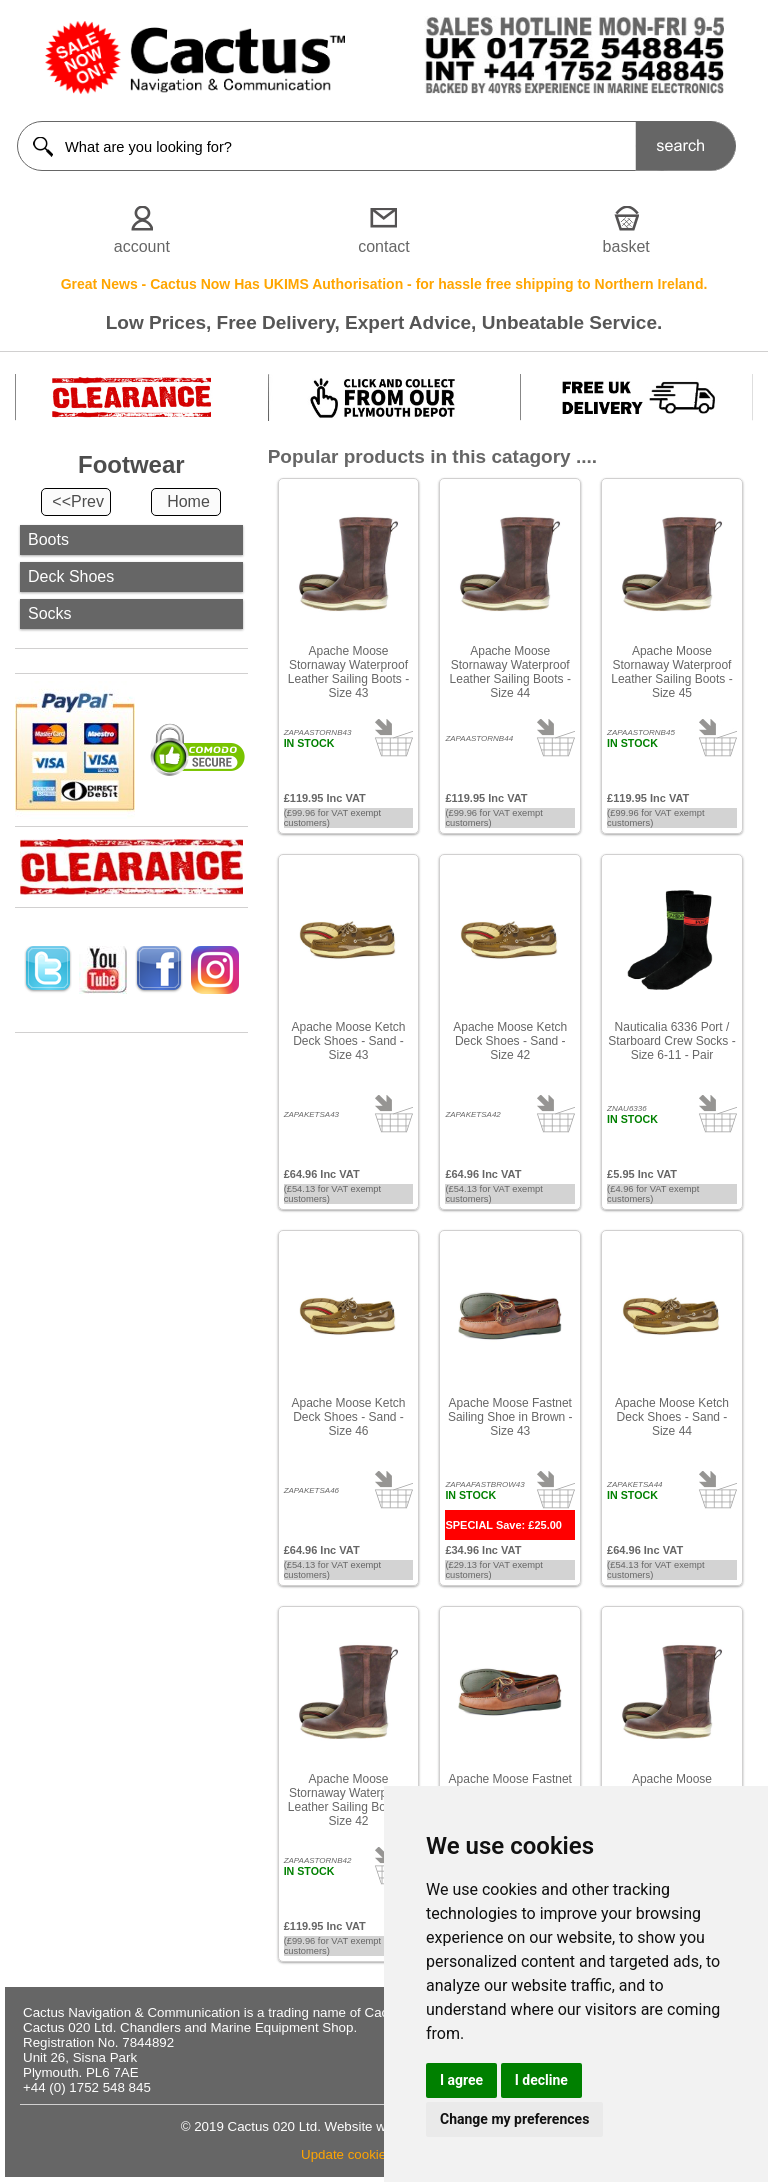  What do you see at coordinates (188, 501) in the screenshot?
I see `Home` at bounding box center [188, 501].